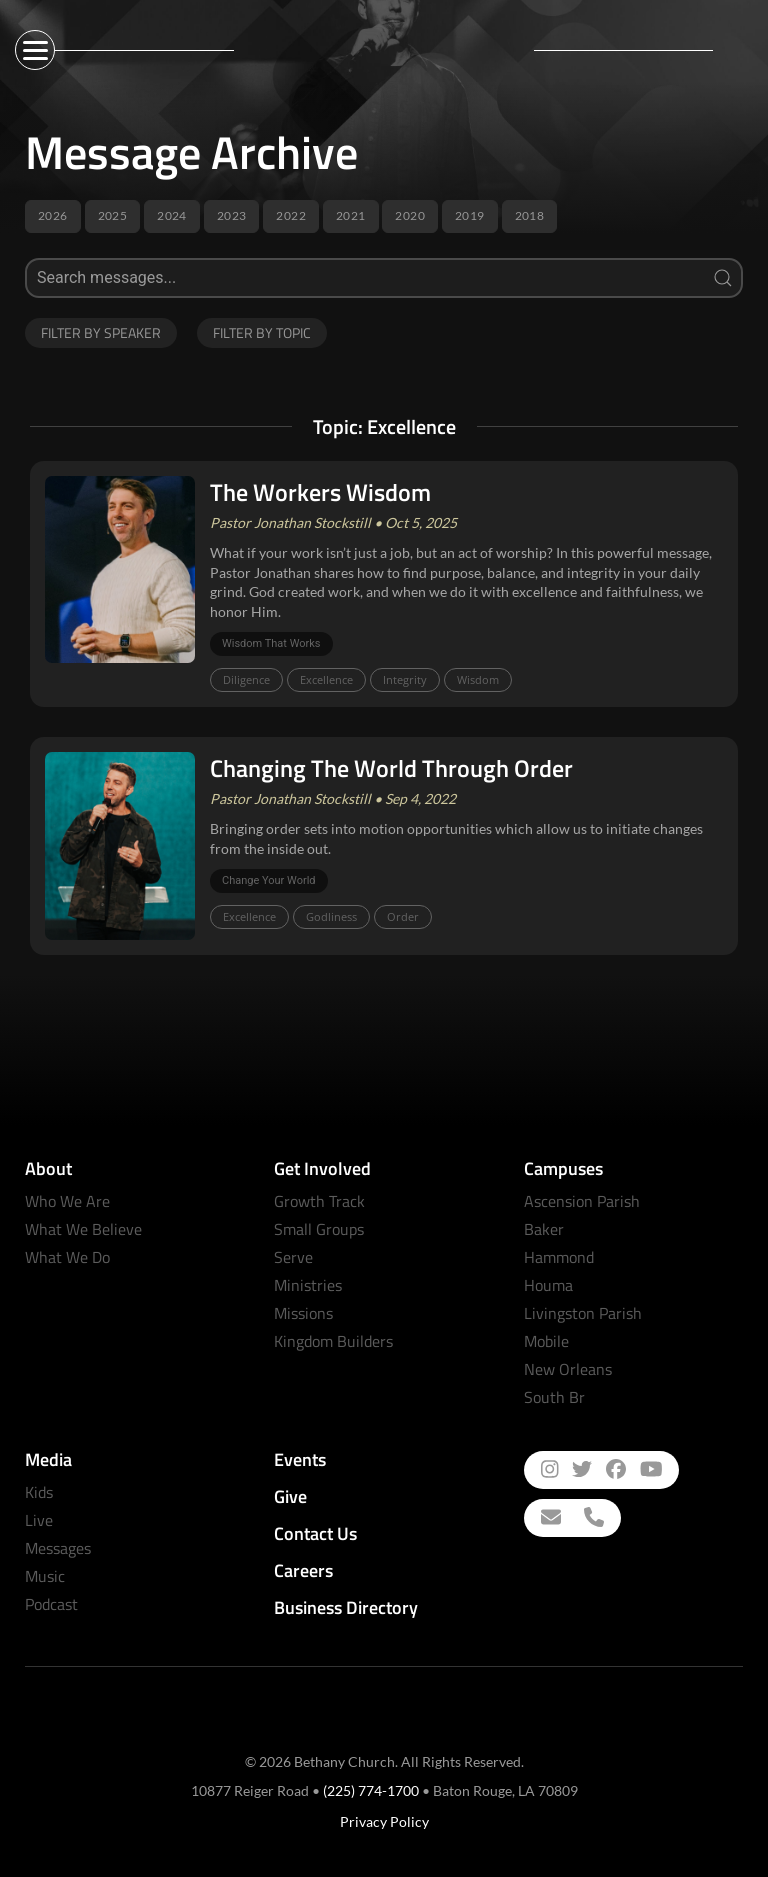 The image size is (768, 1877). I want to click on Give, so click(290, 1496).